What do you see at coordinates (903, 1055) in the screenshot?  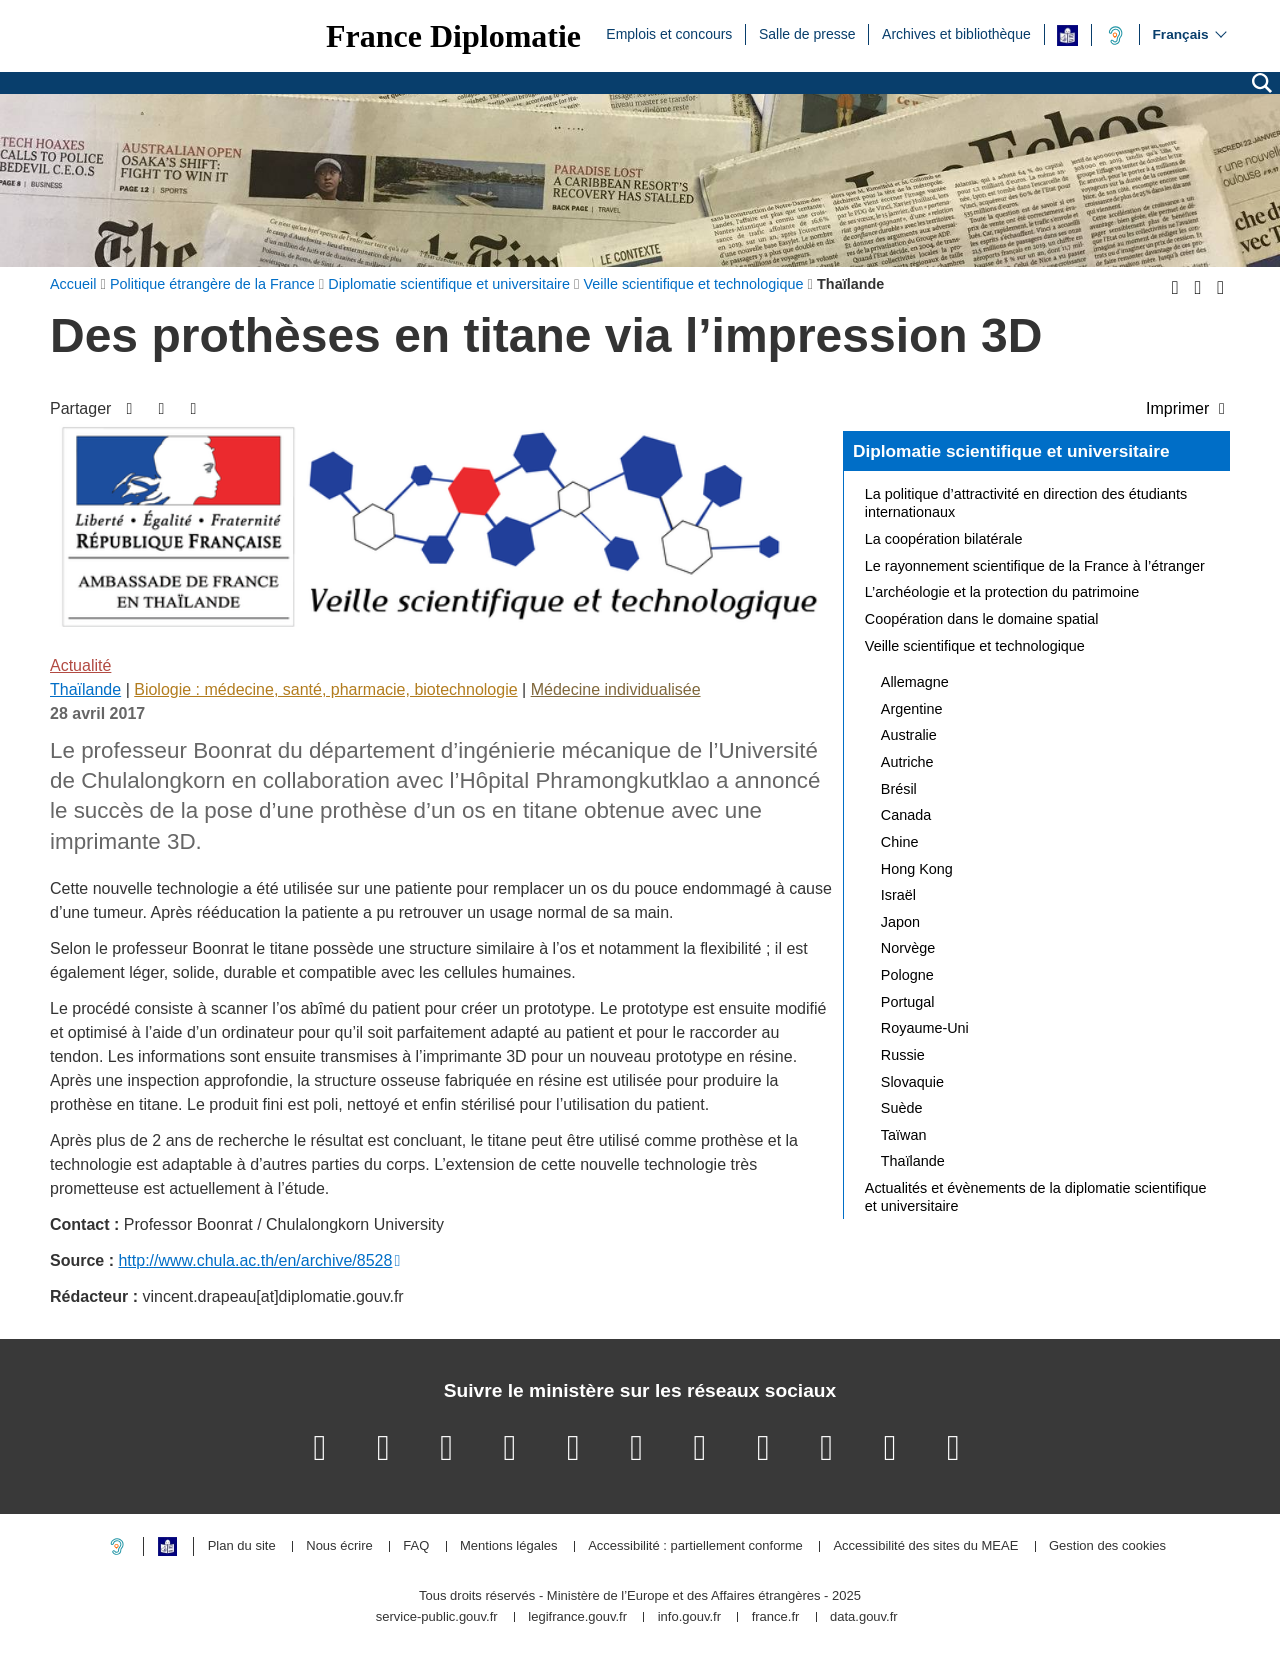 I see `Russie` at bounding box center [903, 1055].